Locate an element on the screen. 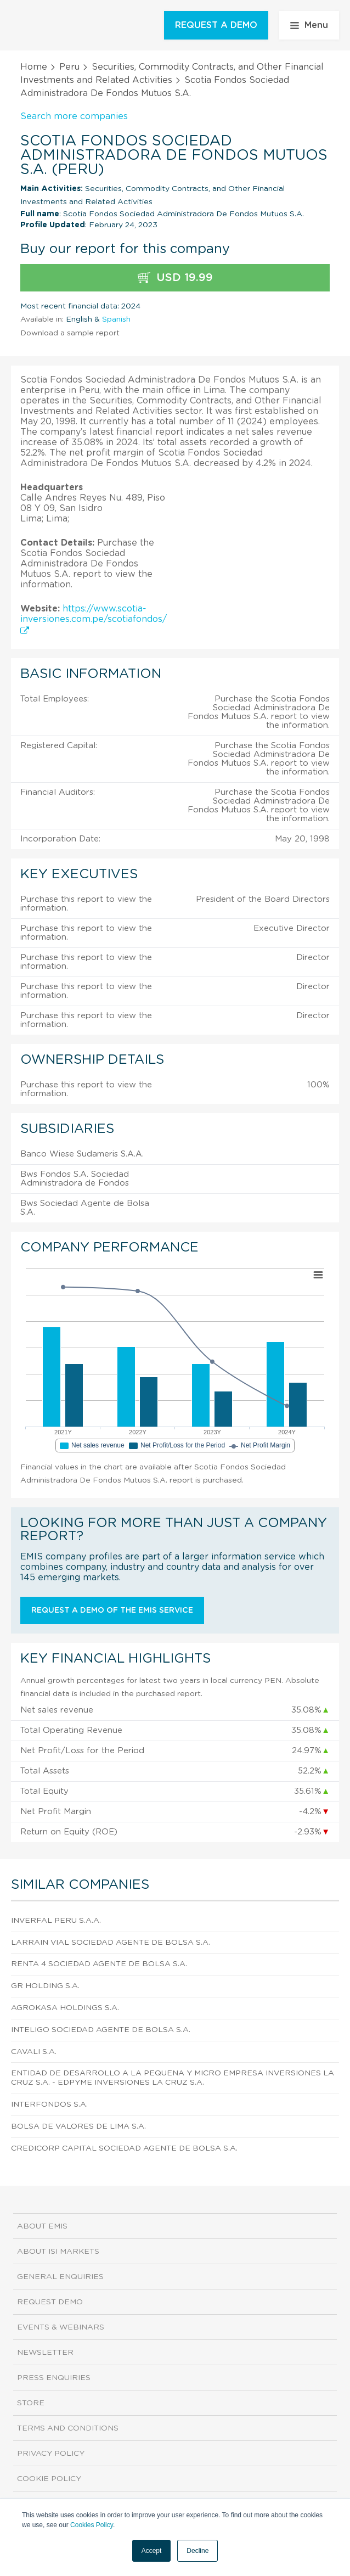  Agrokasa Holdings S.A. is located at coordinates (65, 2008).